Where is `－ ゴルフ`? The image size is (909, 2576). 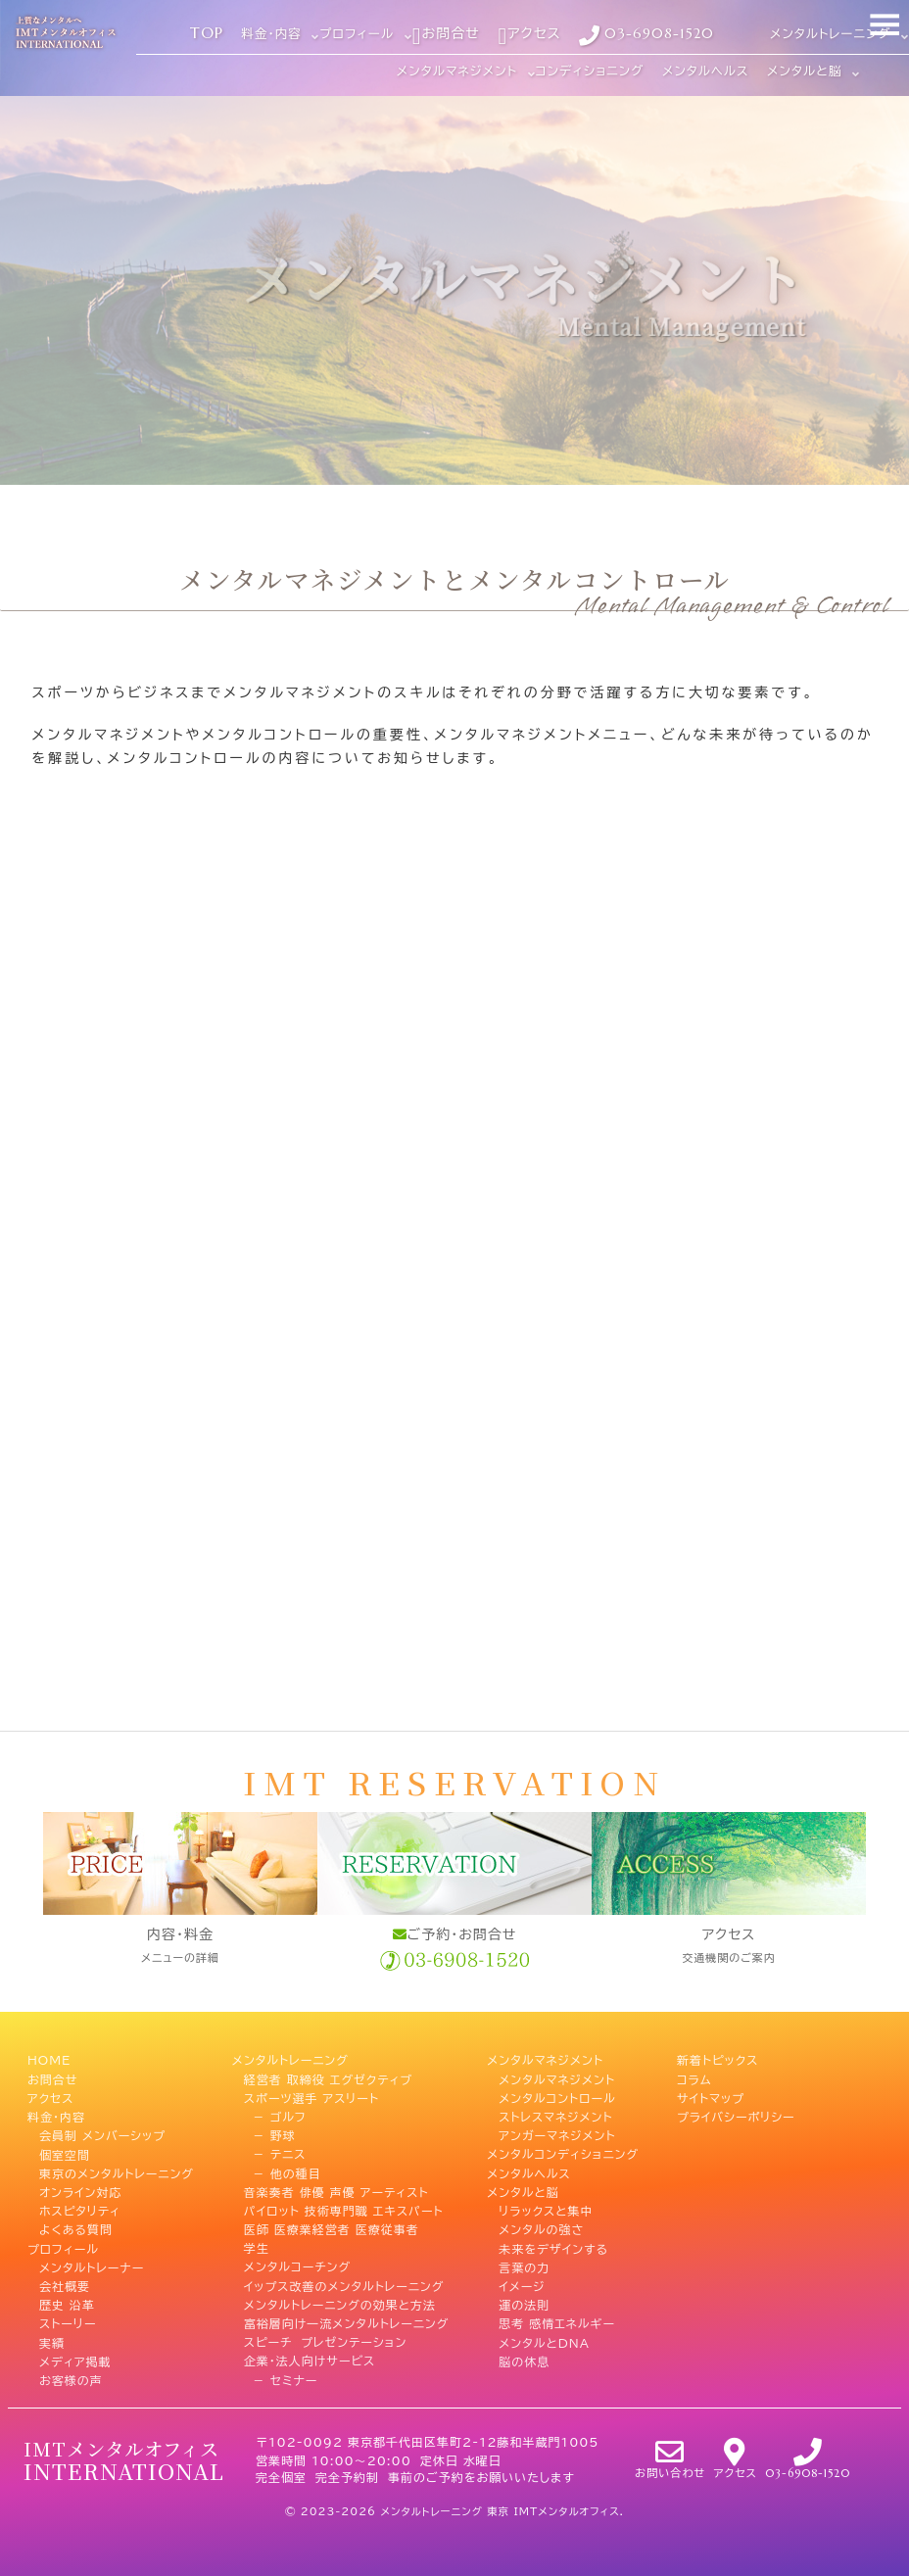 － ゴルフ is located at coordinates (275, 2117).